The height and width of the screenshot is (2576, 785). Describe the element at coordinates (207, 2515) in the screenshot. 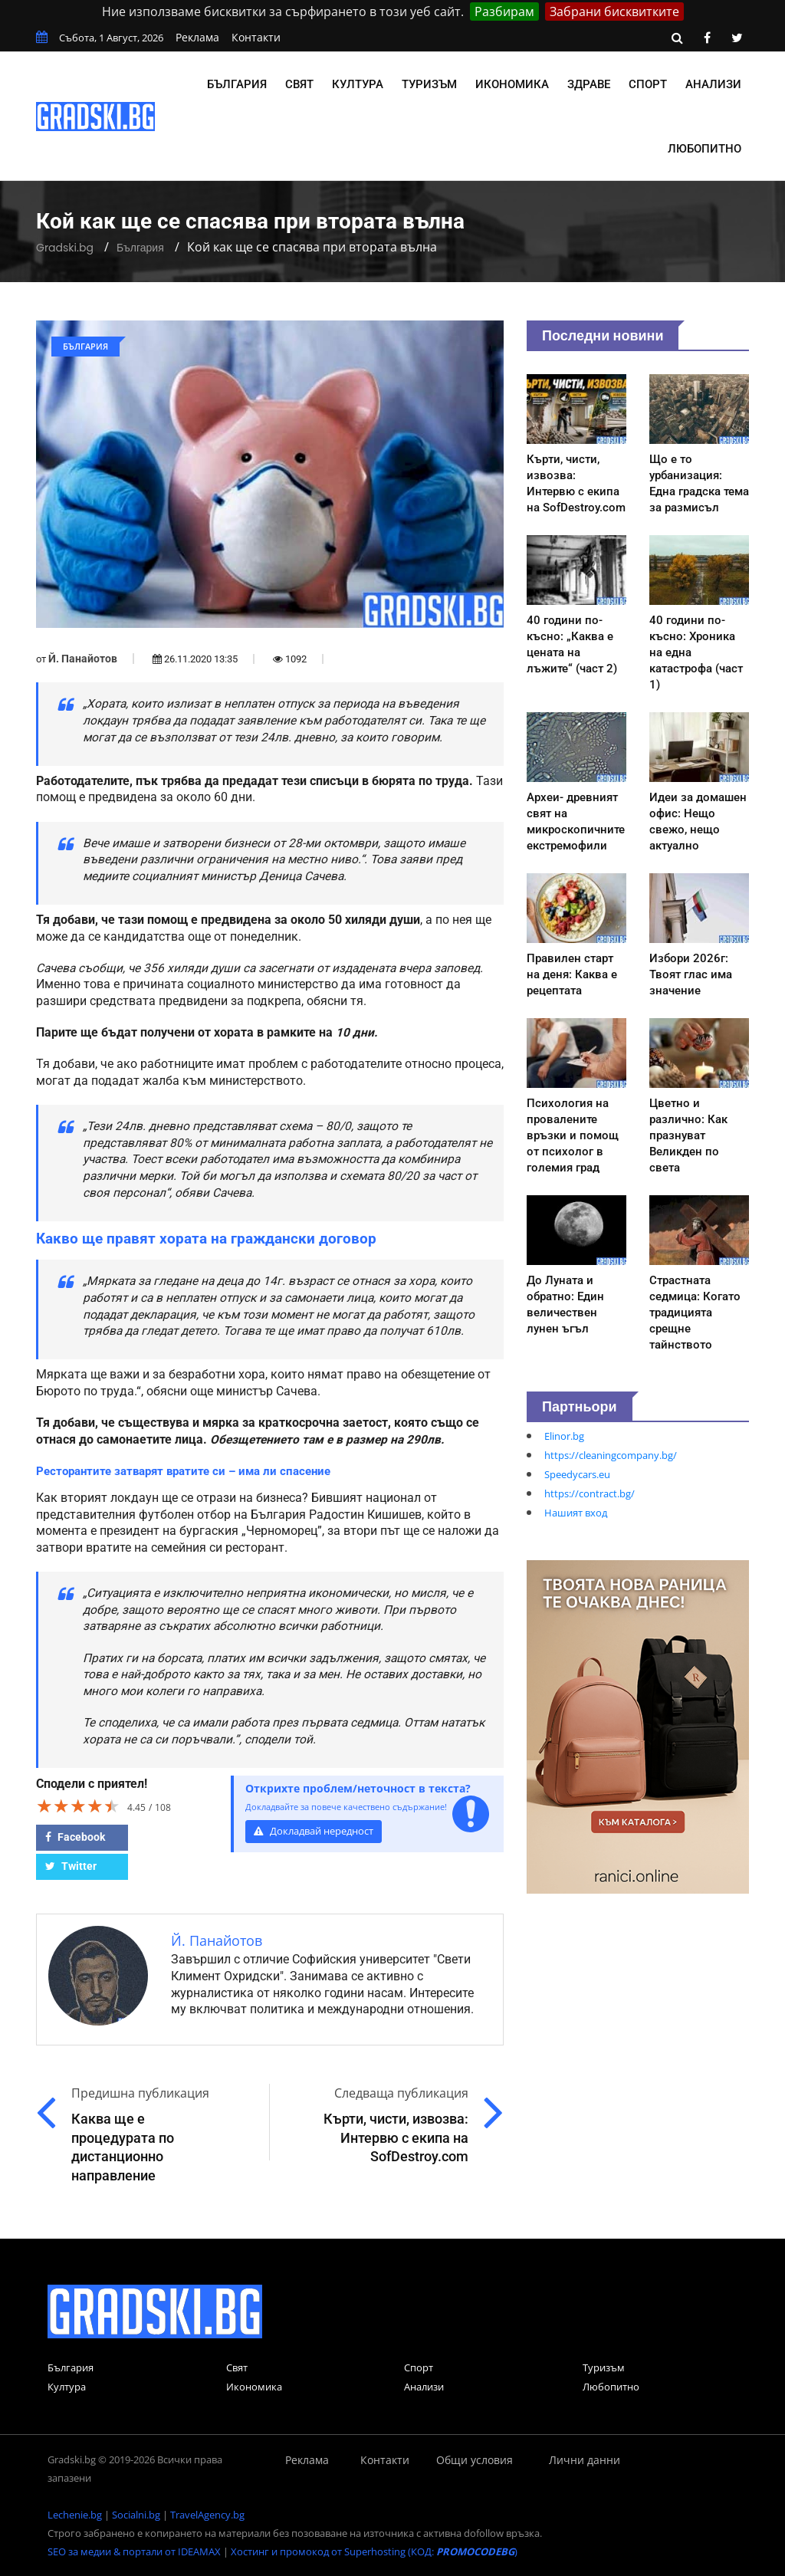

I see `TravelAgency.bg` at that location.